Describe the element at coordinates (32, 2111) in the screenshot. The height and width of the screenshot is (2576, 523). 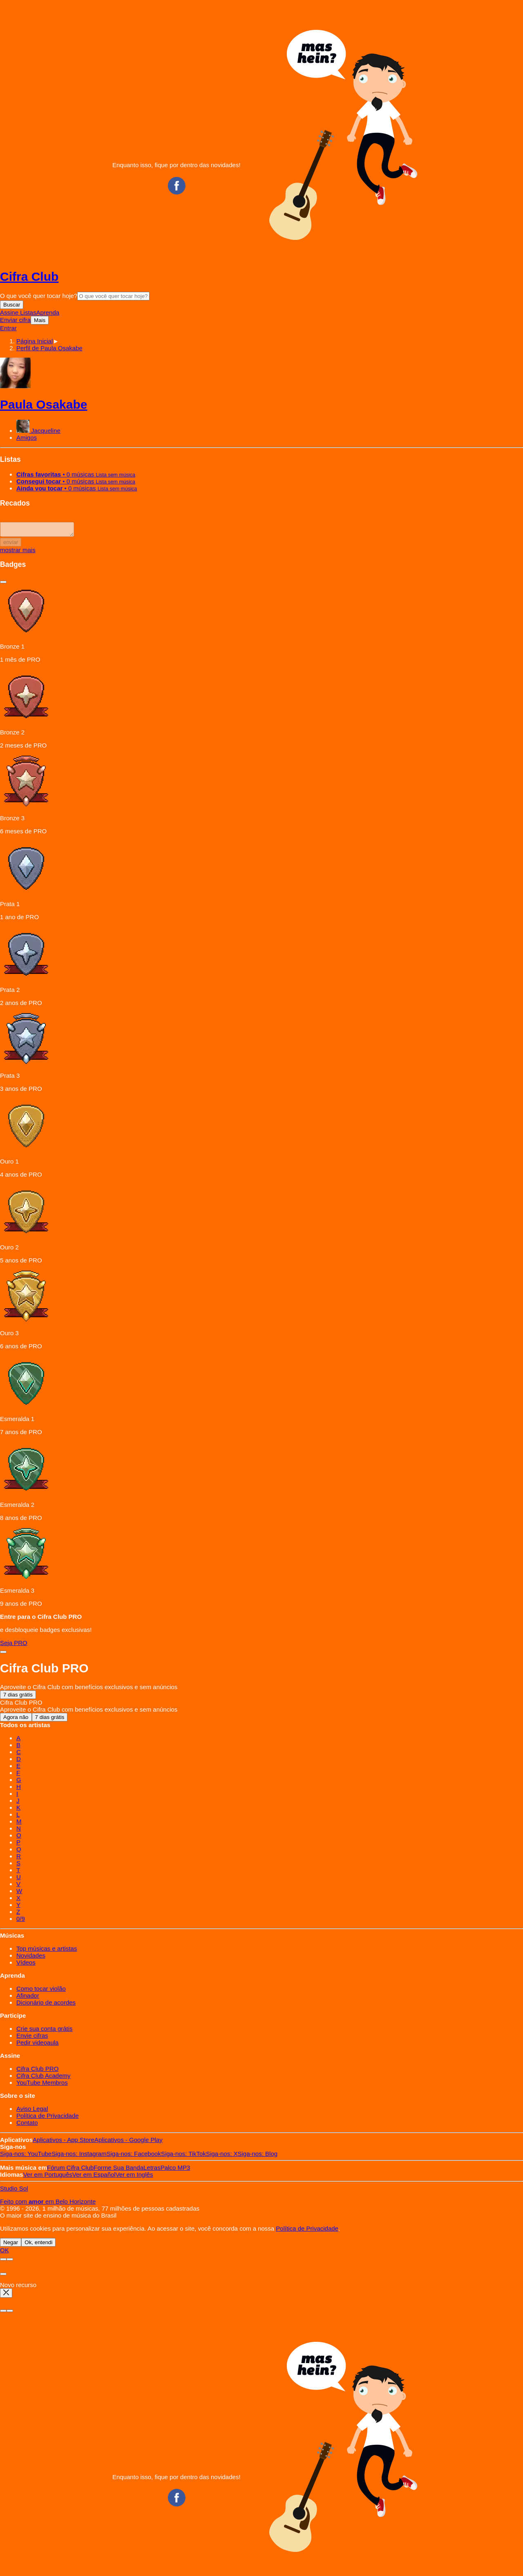
I see `Aviso Legal` at that location.